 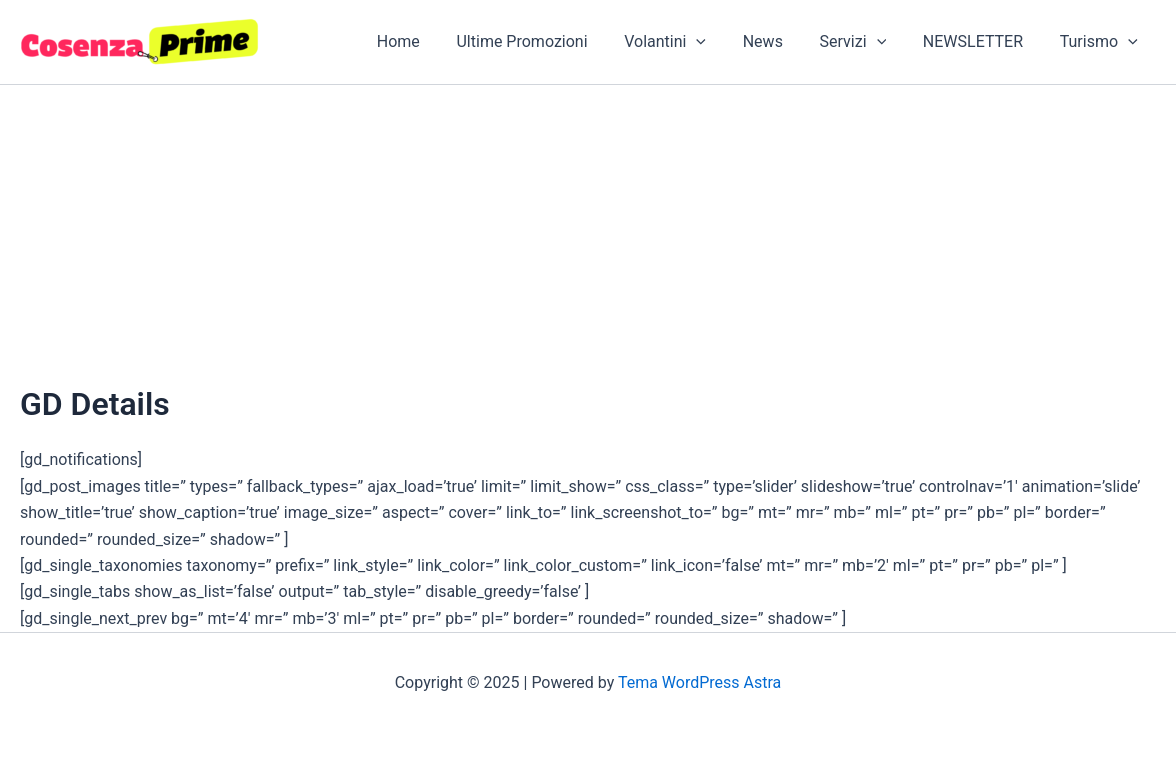 I want to click on Volantini, so click(x=686, y=42).